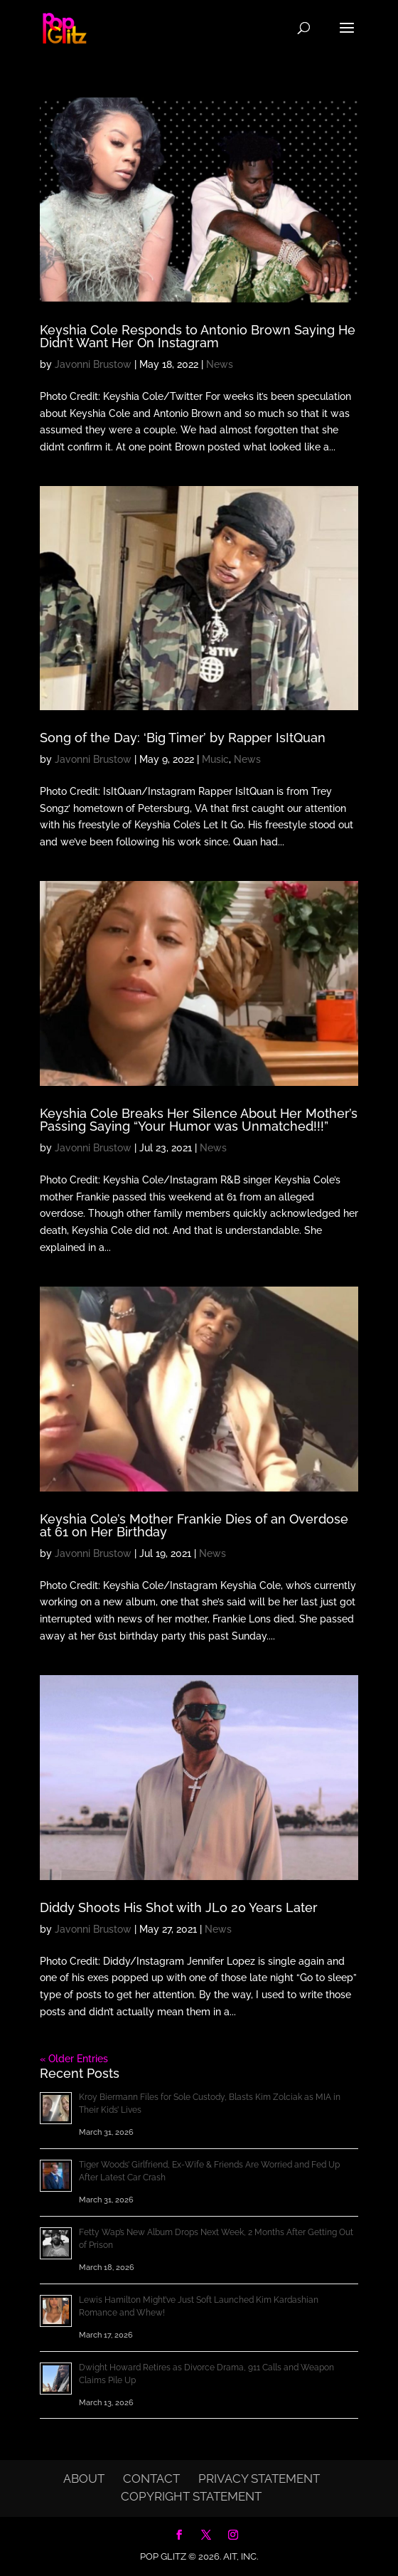 Image resolution: width=398 pixels, height=2576 pixels. What do you see at coordinates (197, 336) in the screenshot?
I see `Keyshia Cole Responds to Antonio Brown Saying He Didn’t Want Her On Instagram` at bounding box center [197, 336].